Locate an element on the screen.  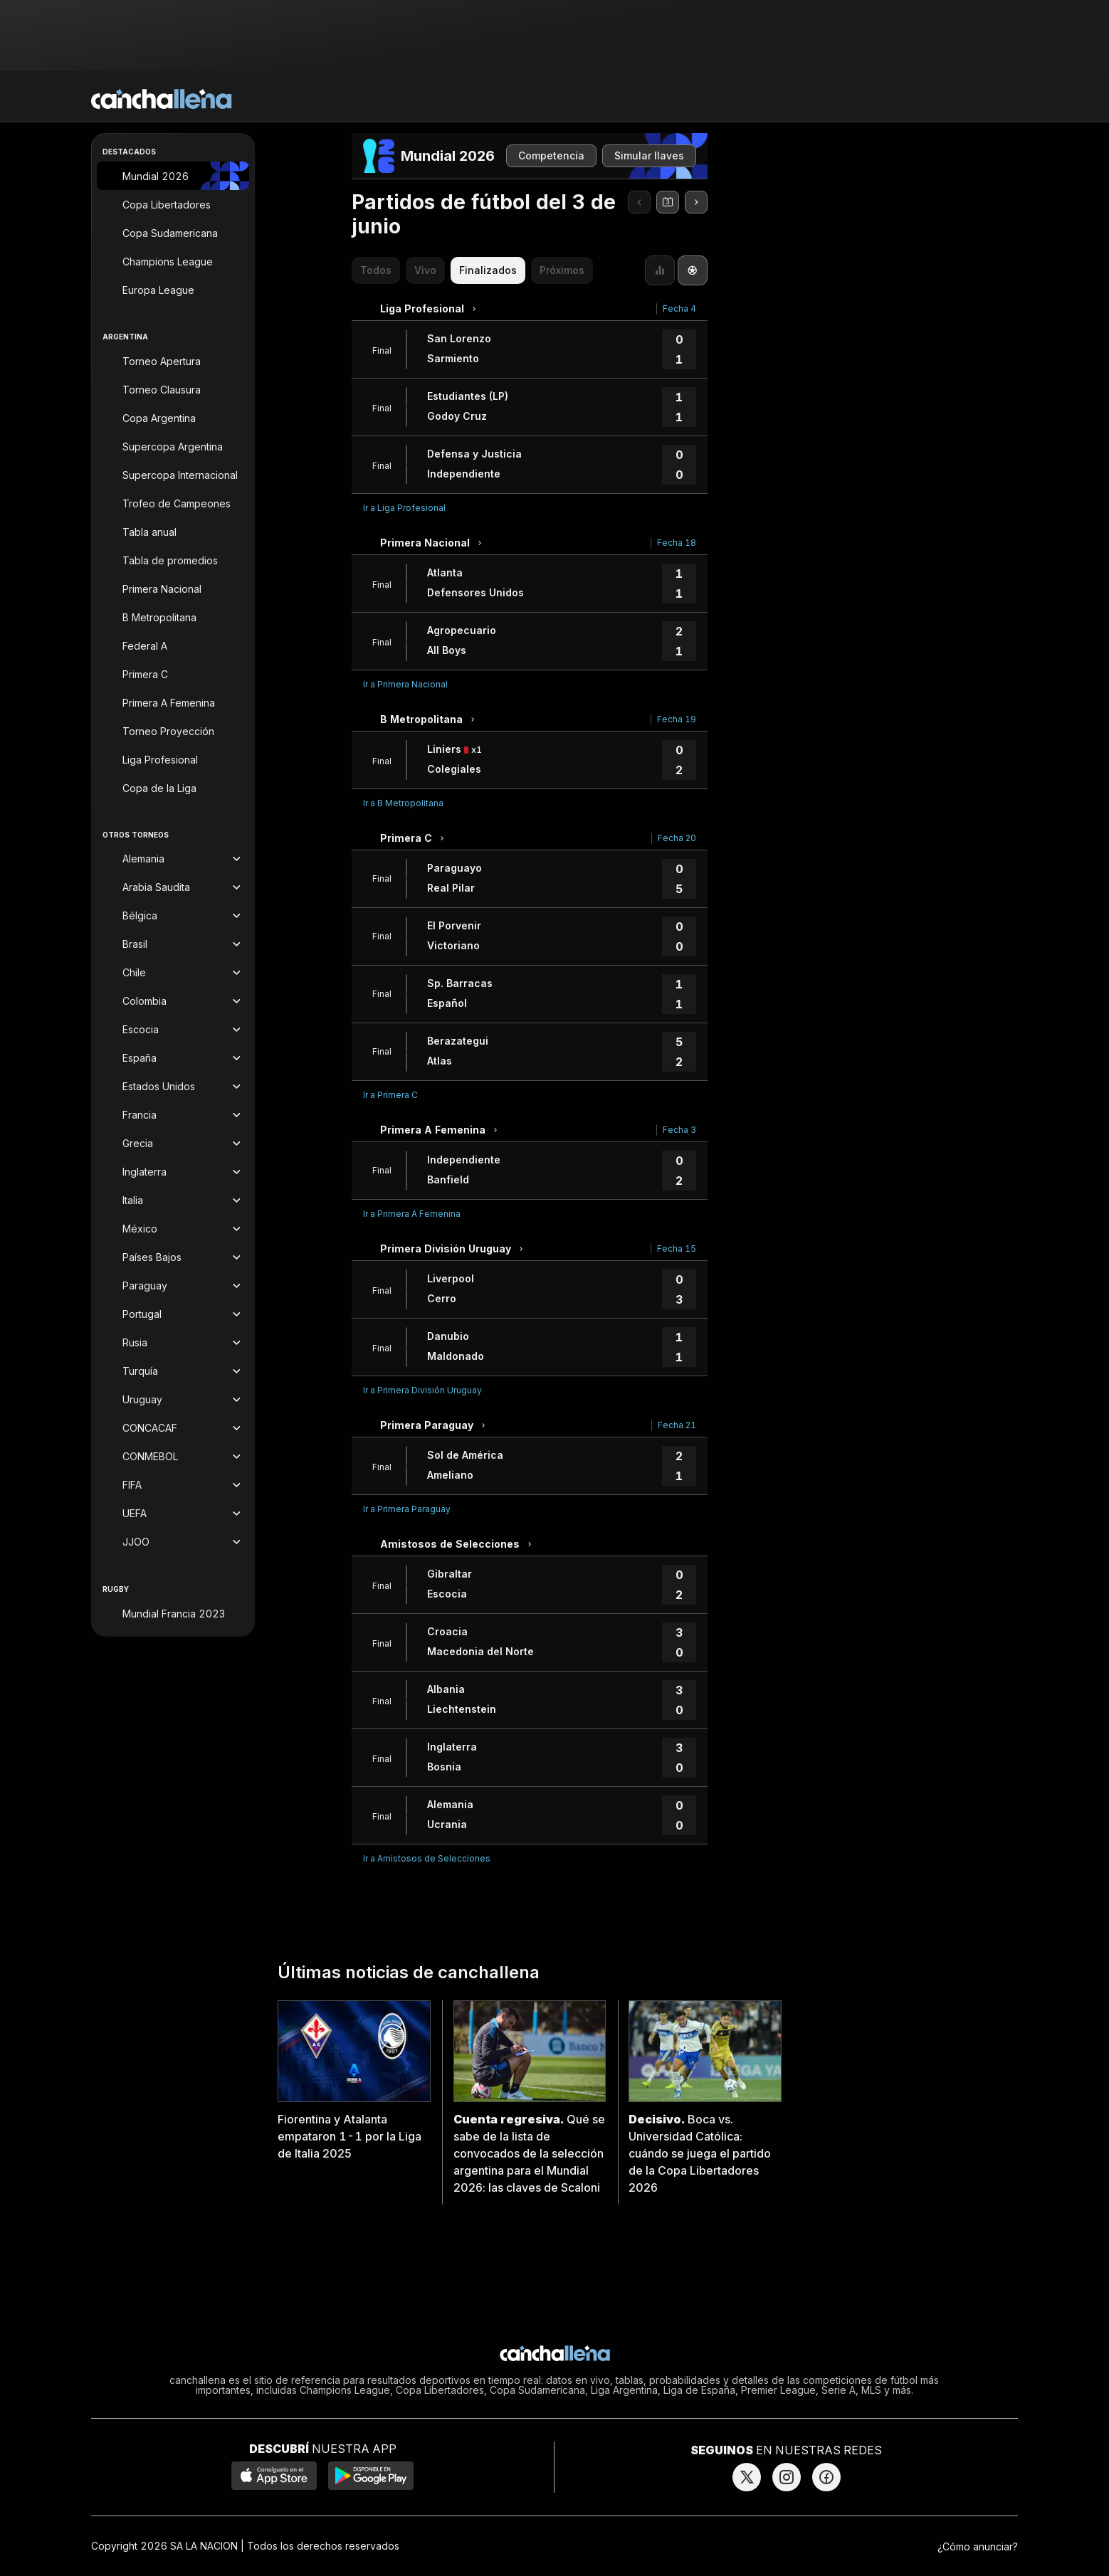
Fecha 21 is located at coordinates (677, 1425).